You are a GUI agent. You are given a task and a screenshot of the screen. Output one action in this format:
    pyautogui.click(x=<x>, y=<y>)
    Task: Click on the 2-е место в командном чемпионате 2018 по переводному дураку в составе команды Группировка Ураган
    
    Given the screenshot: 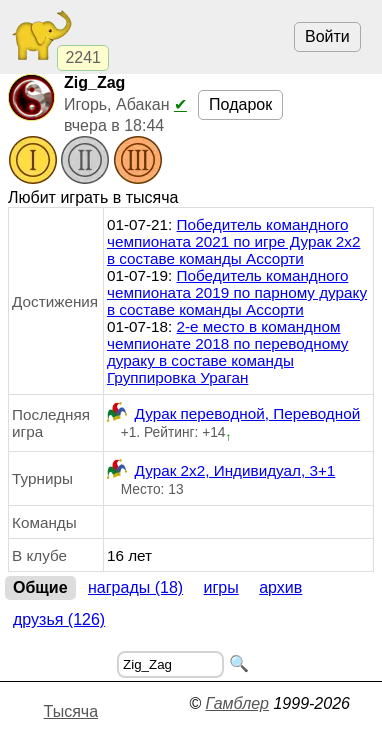 What is the action you would take?
    pyautogui.click(x=228, y=352)
    